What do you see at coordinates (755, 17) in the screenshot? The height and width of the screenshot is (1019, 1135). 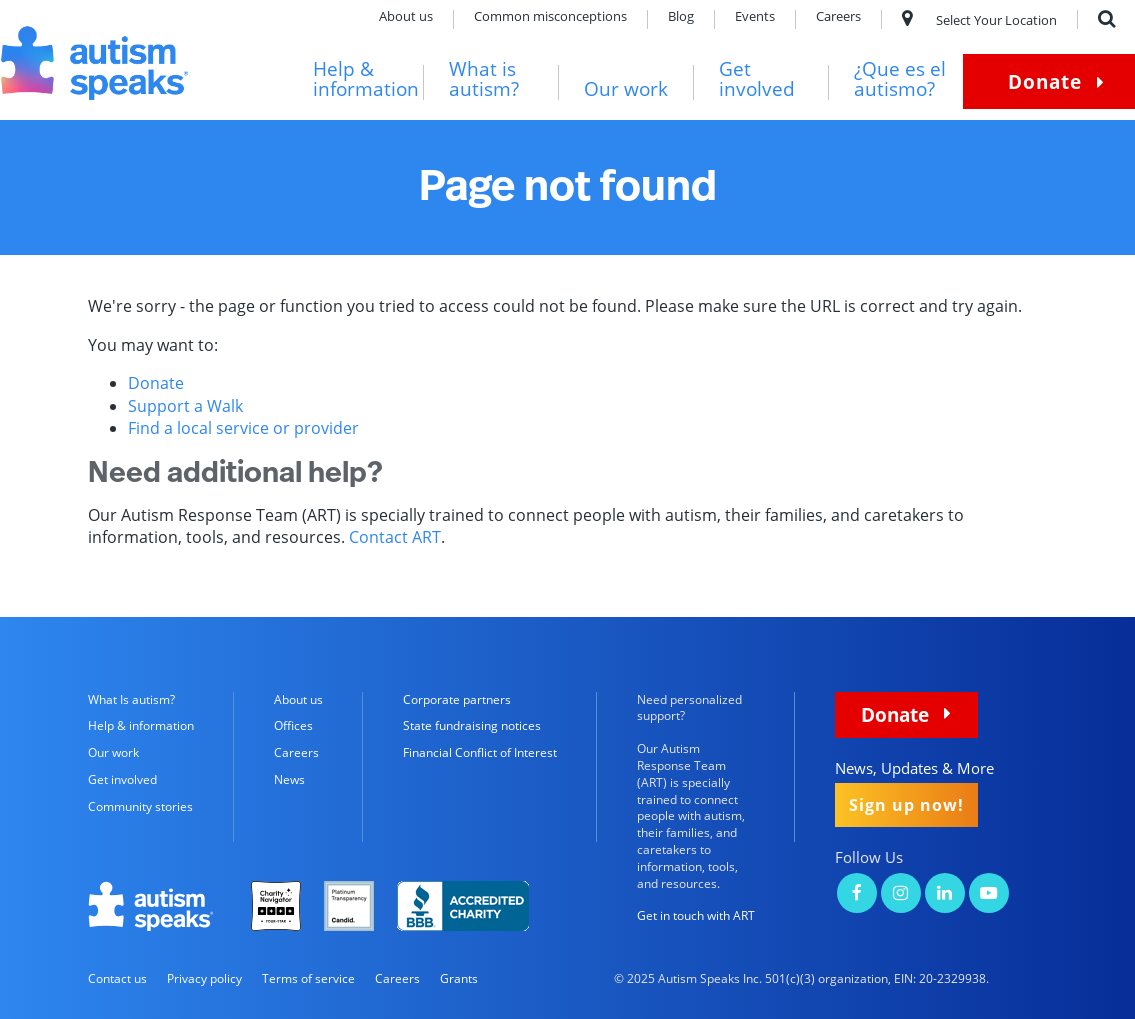 I see `Events` at bounding box center [755, 17].